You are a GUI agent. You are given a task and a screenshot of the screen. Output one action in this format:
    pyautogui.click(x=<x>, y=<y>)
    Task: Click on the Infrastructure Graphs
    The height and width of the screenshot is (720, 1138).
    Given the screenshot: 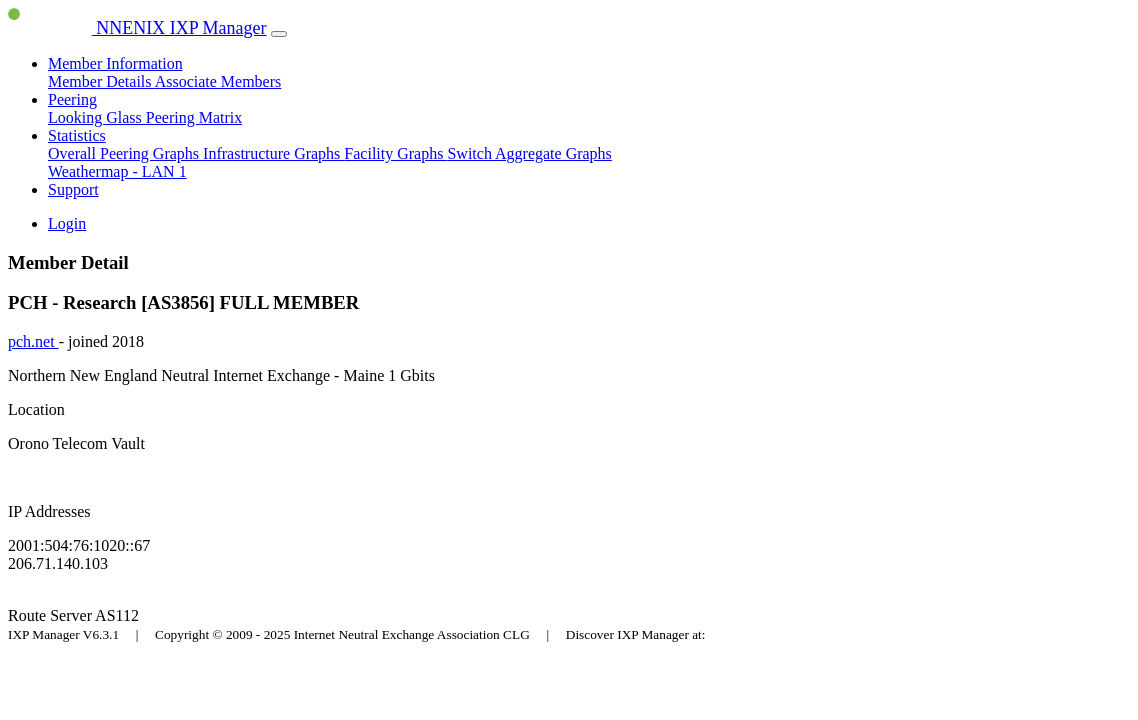 What is the action you would take?
    pyautogui.click(x=273, y=153)
    